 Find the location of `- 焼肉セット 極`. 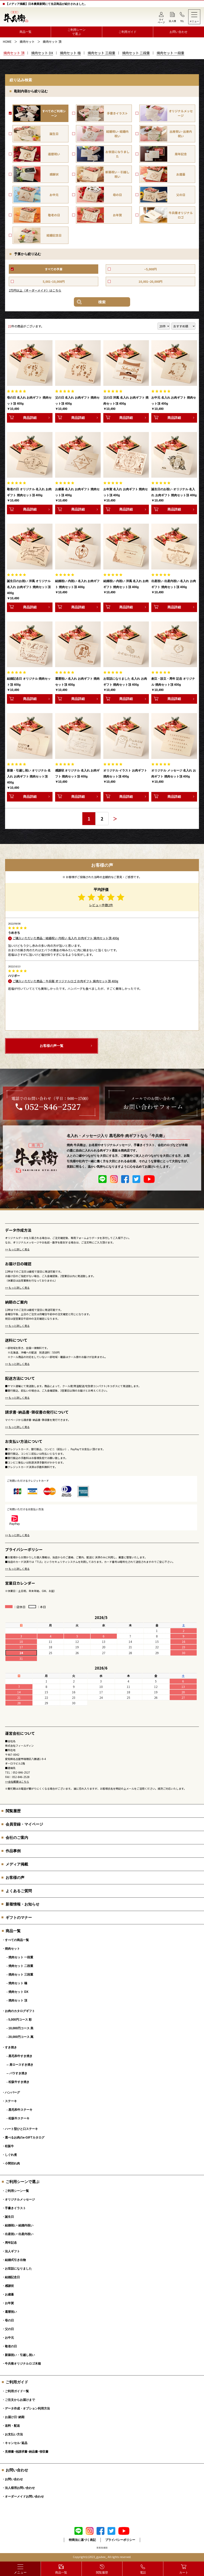

- 焼肉セット 極 is located at coordinates (17, 1983).